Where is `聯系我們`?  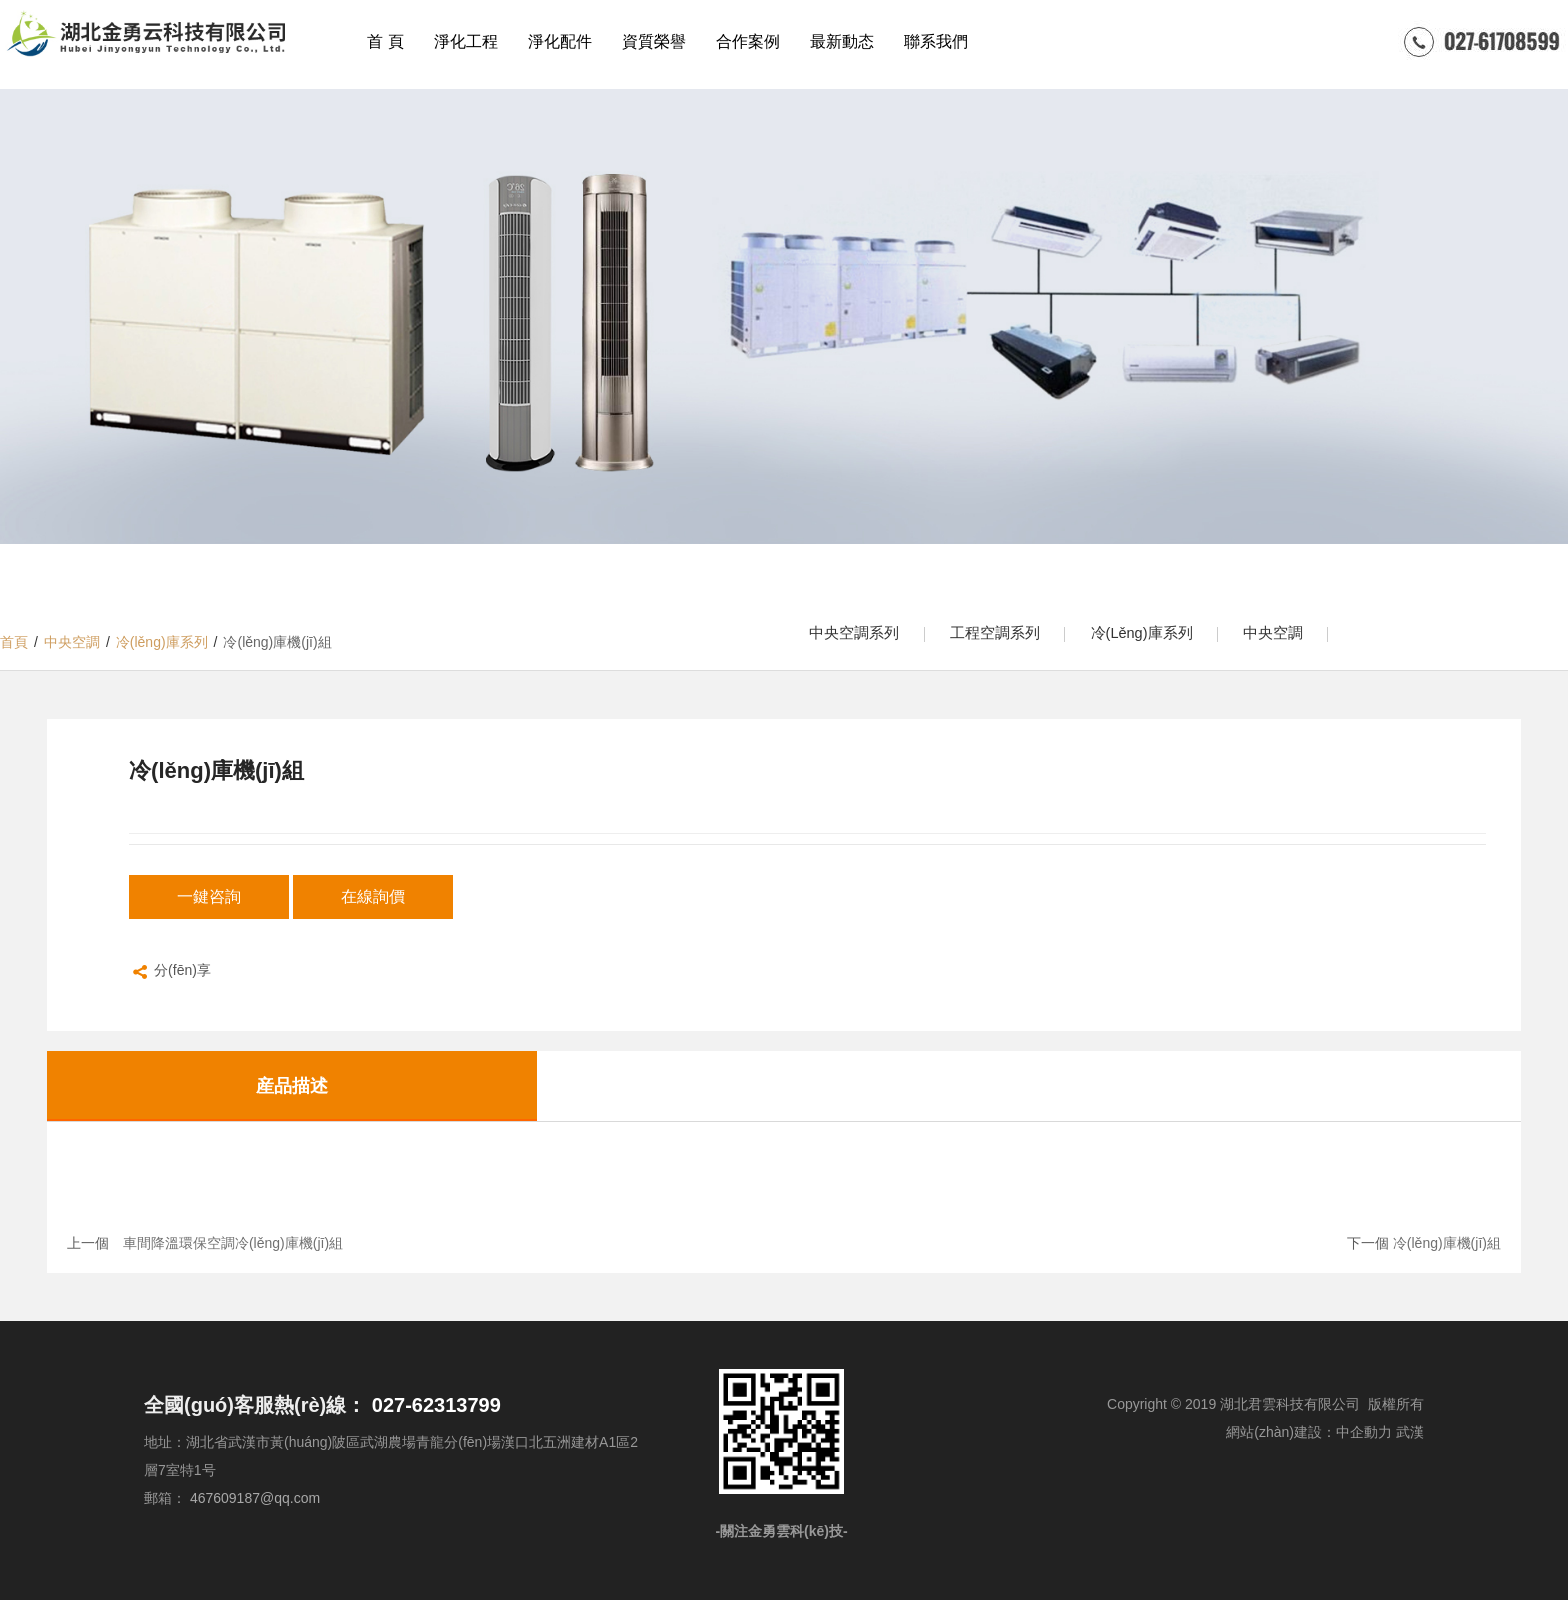 聯系我們 is located at coordinates (936, 41).